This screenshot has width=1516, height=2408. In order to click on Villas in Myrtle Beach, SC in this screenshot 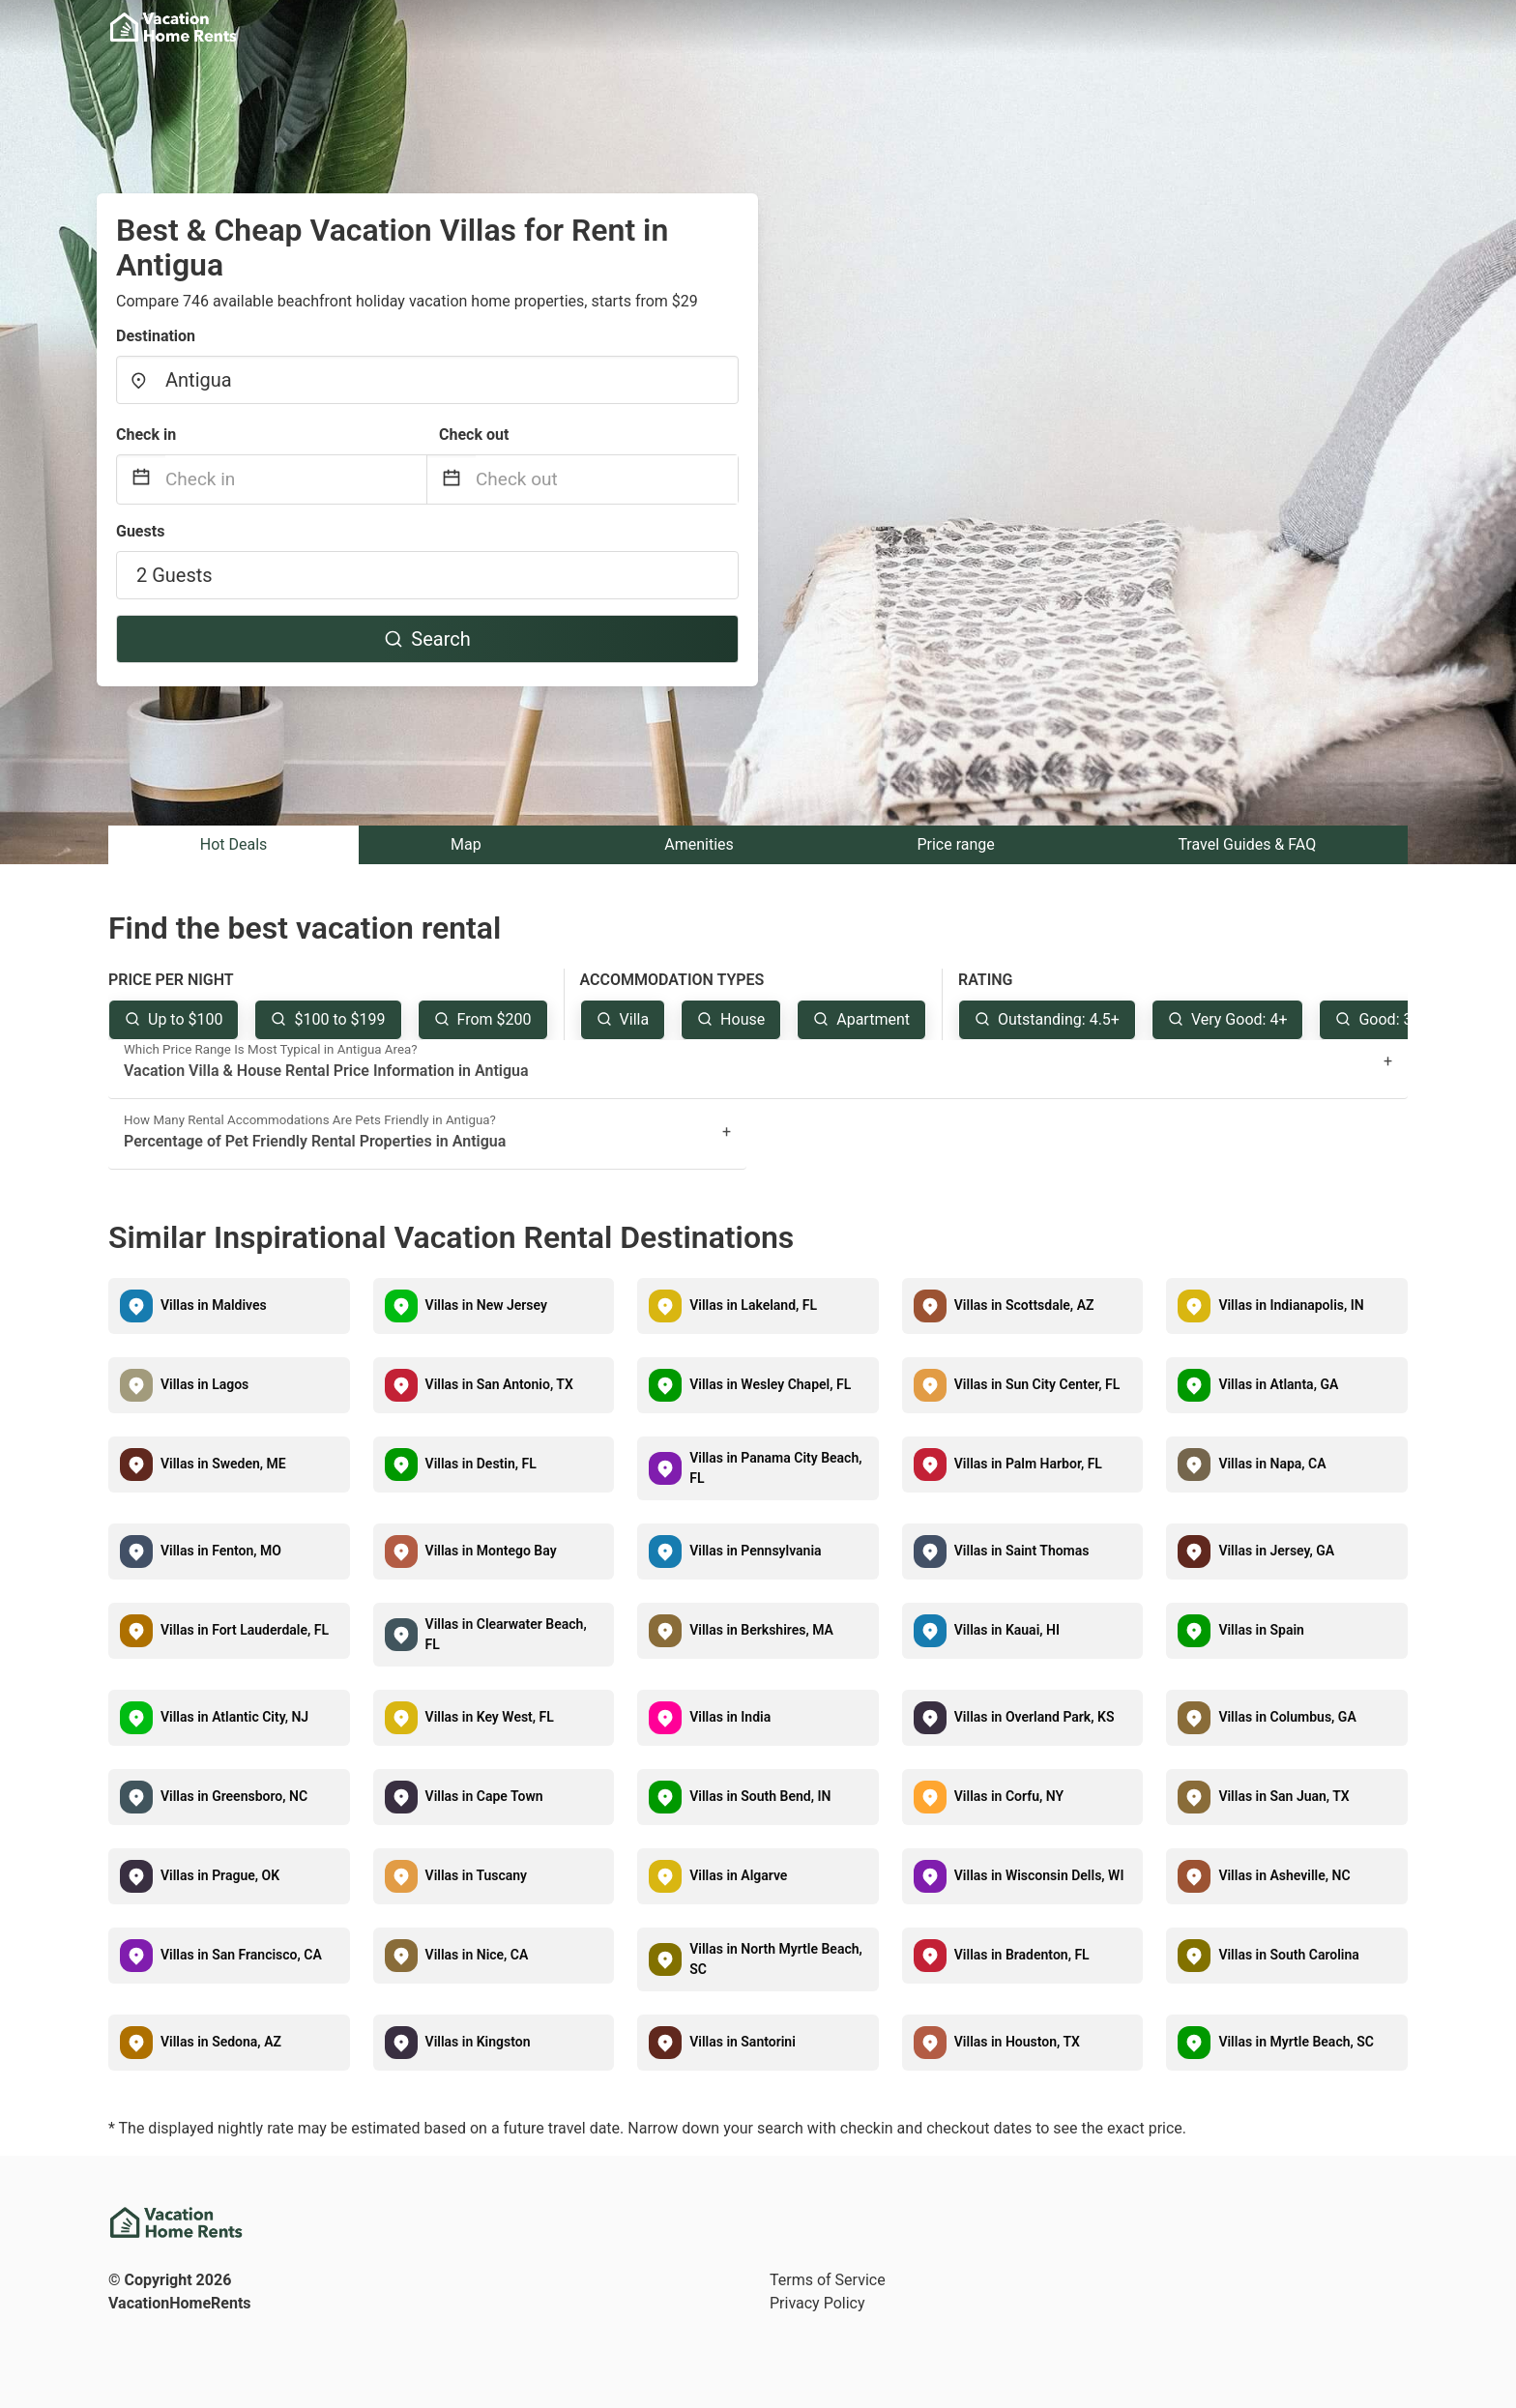, I will do `click(1296, 2041)`.